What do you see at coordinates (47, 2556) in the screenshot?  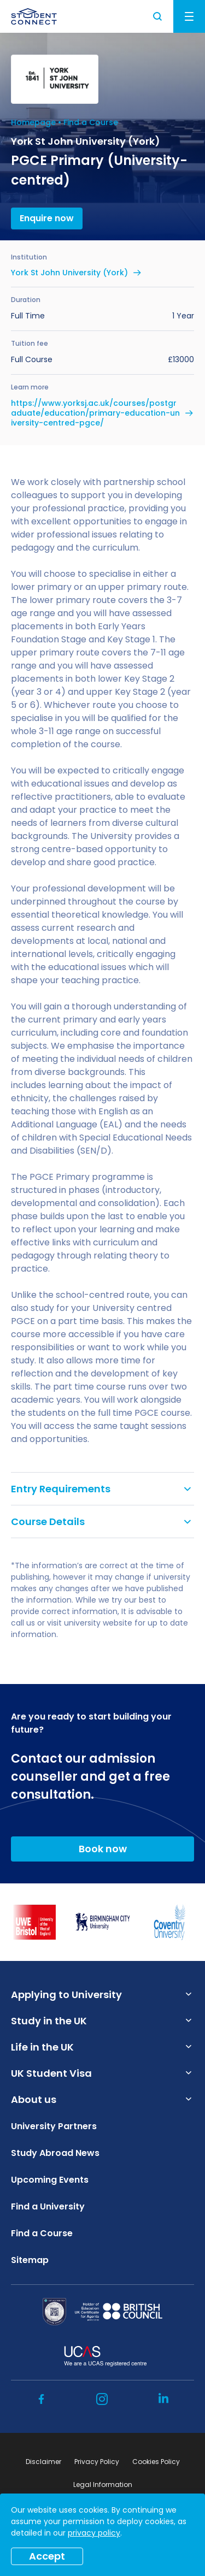 I see `Accept` at bounding box center [47, 2556].